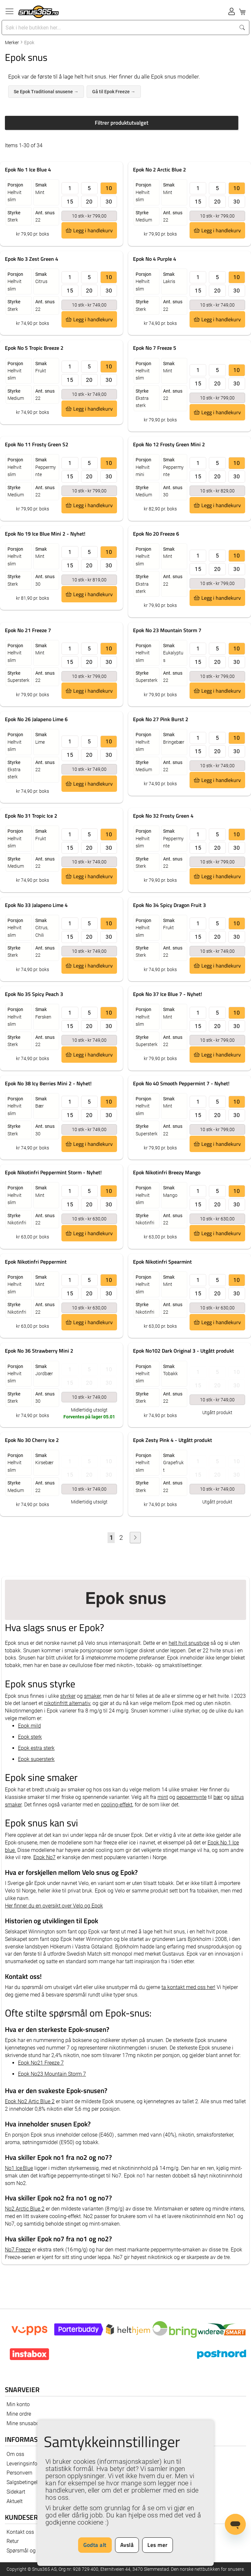  Describe the element at coordinates (31, 259) in the screenshot. I see `Epok No 3 Zest Green 4` at that location.